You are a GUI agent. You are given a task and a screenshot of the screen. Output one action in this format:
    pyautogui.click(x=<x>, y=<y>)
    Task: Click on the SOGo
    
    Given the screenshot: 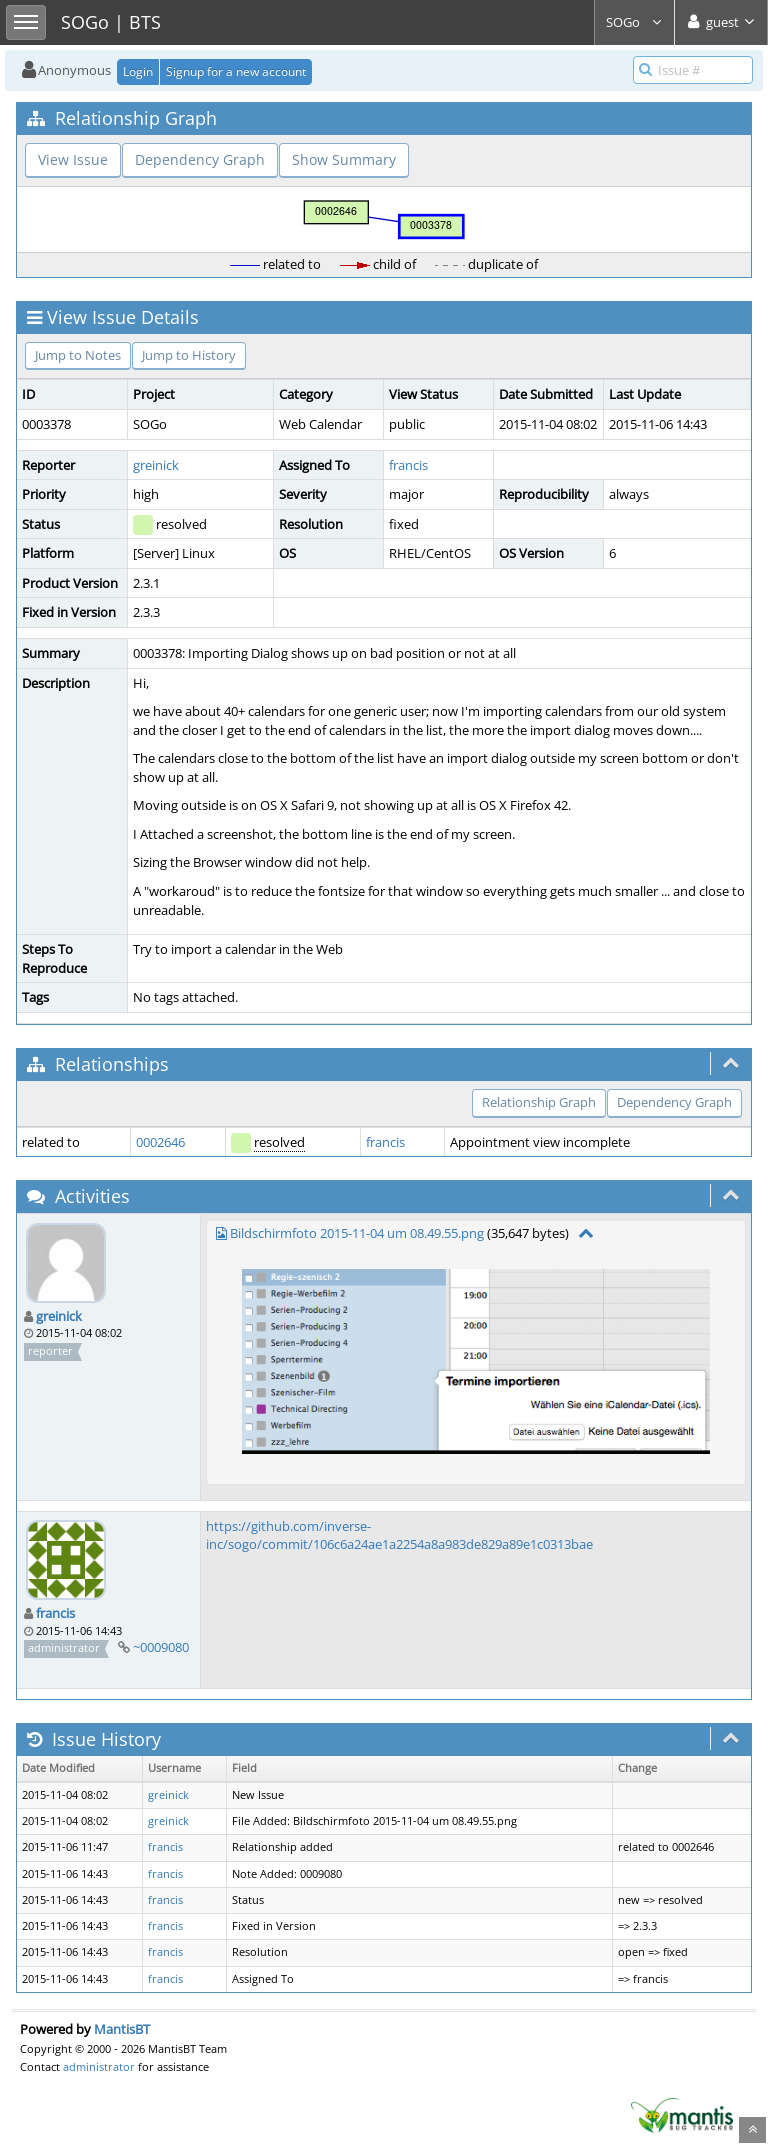 What is the action you would take?
    pyautogui.click(x=634, y=22)
    